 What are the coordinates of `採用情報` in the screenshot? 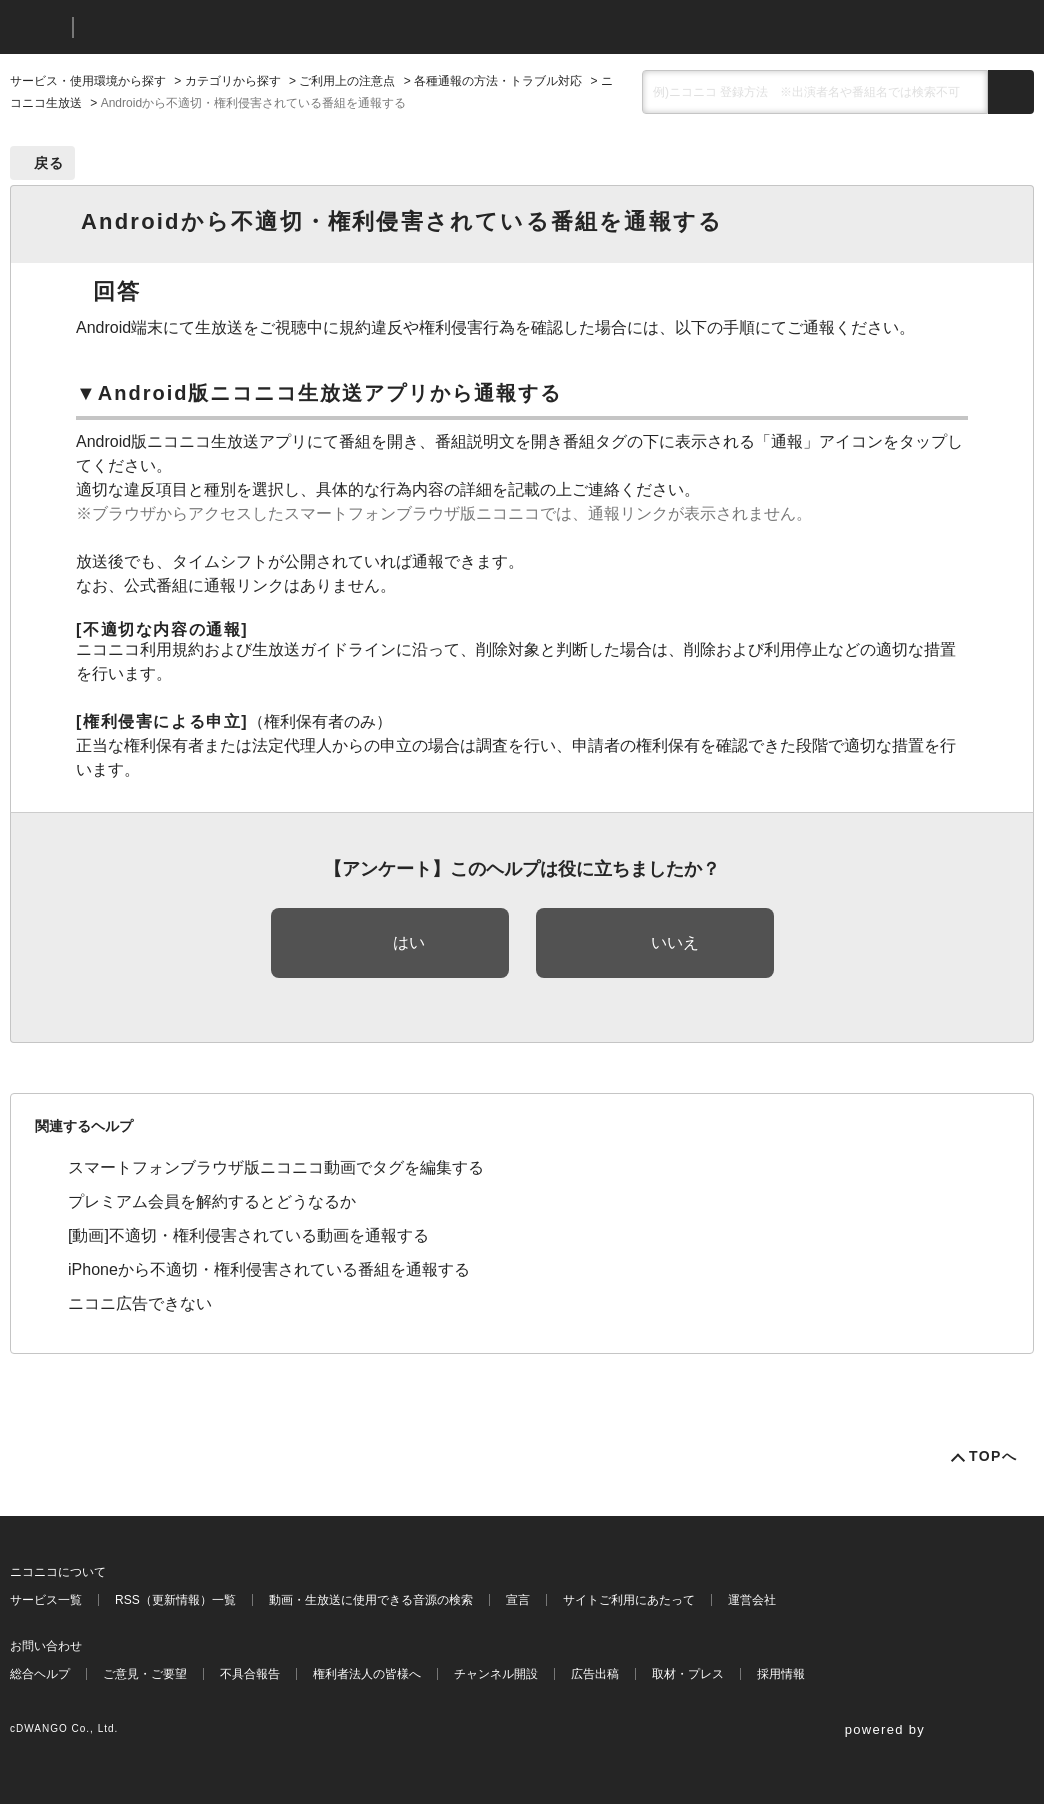 It's located at (781, 1674).